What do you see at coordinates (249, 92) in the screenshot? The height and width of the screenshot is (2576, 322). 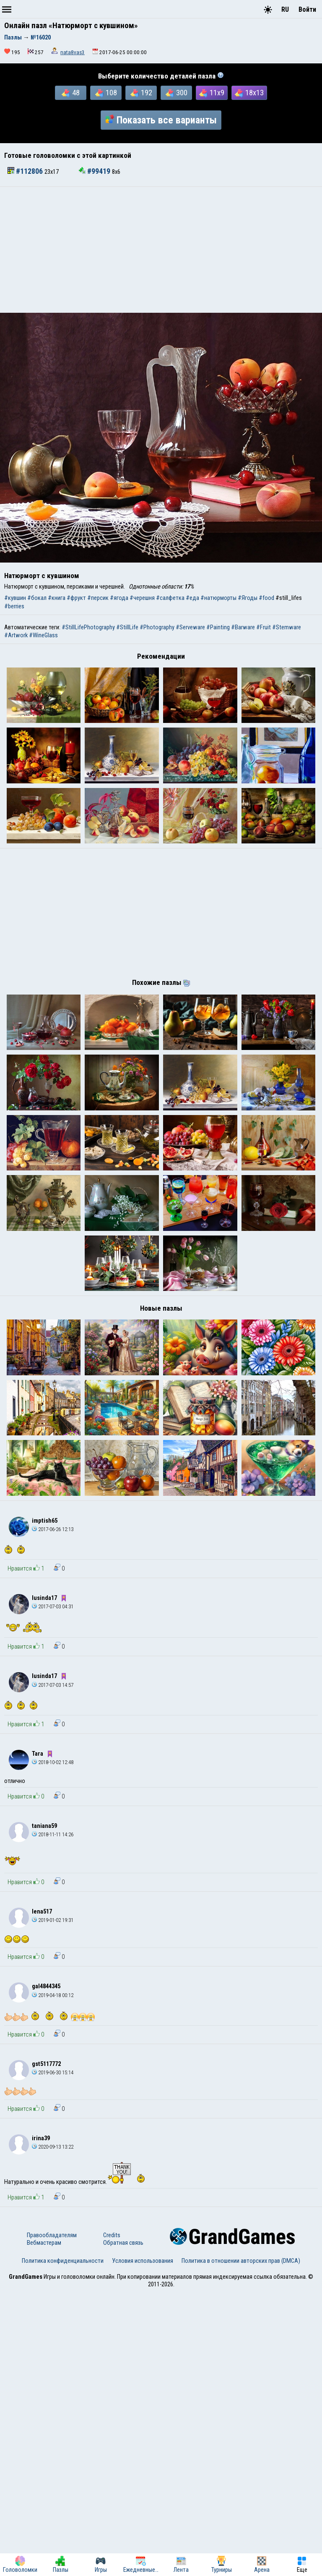 I see `18x13` at bounding box center [249, 92].